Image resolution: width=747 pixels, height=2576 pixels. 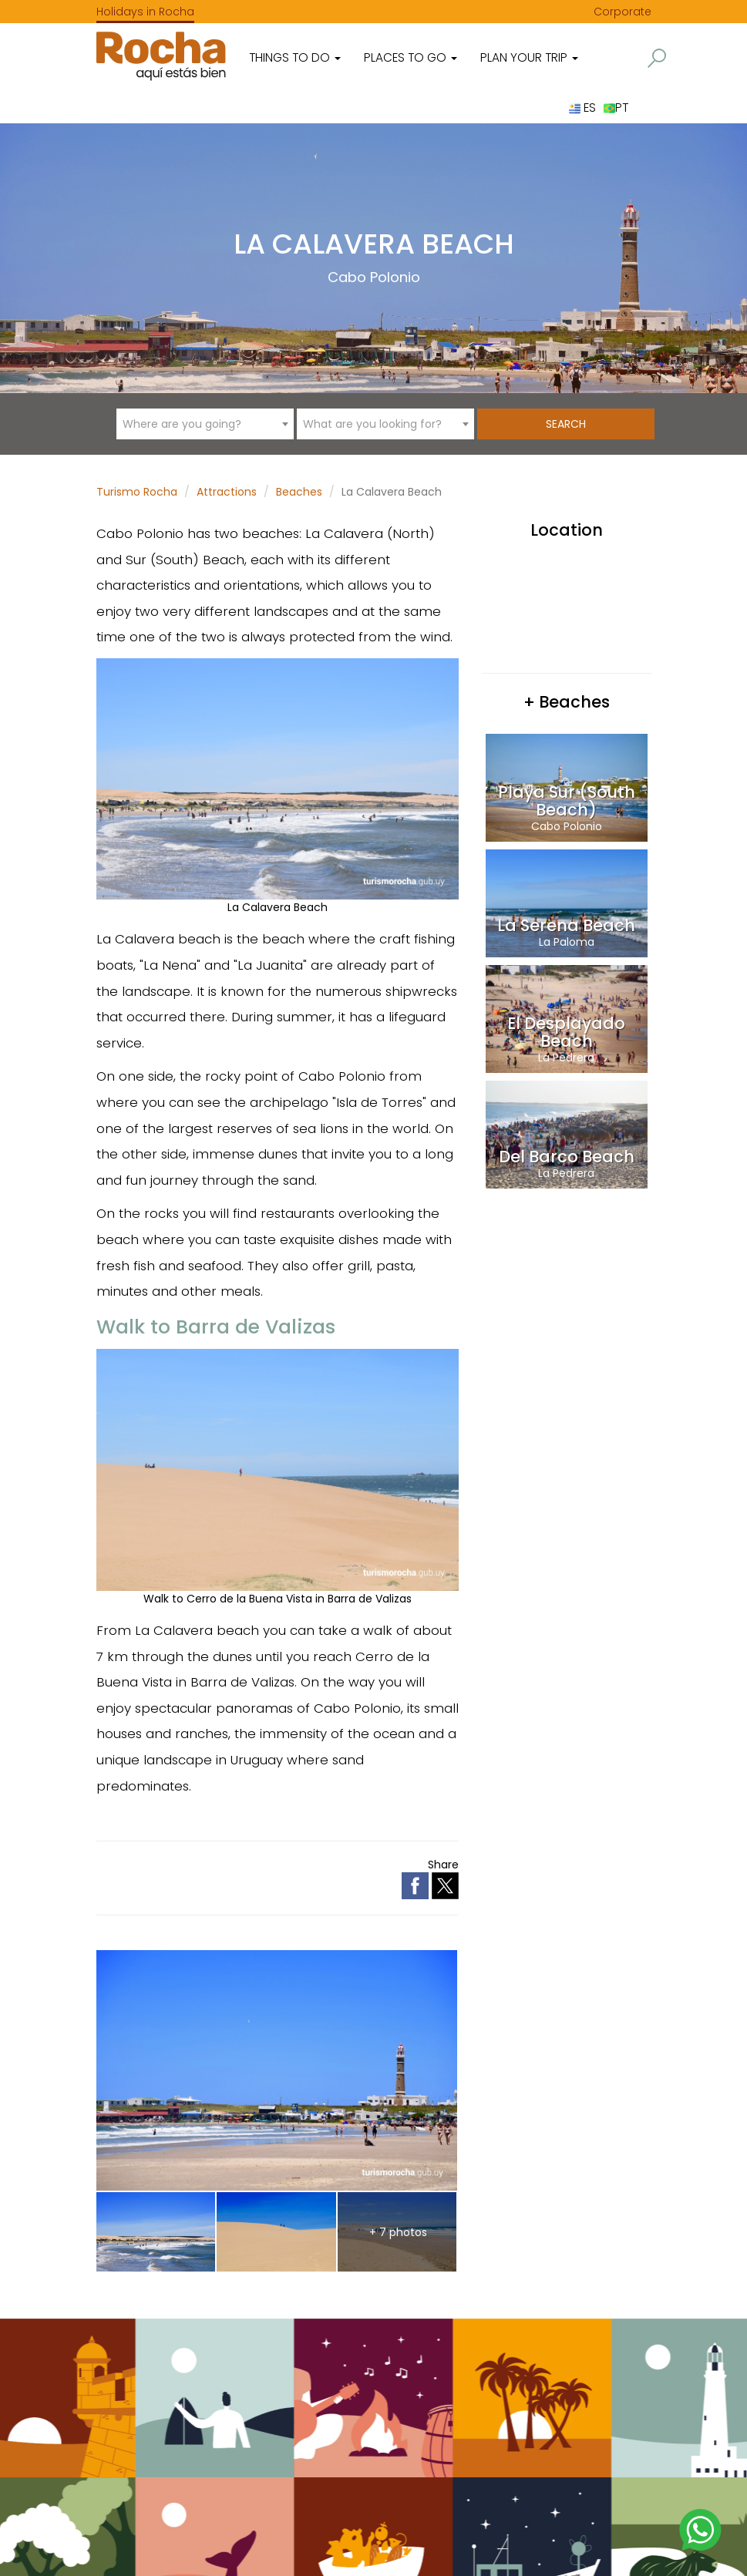 What do you see at coordinates (657, 58) in the screenshot?
I see `[button]` at bounding box center [657, 58].